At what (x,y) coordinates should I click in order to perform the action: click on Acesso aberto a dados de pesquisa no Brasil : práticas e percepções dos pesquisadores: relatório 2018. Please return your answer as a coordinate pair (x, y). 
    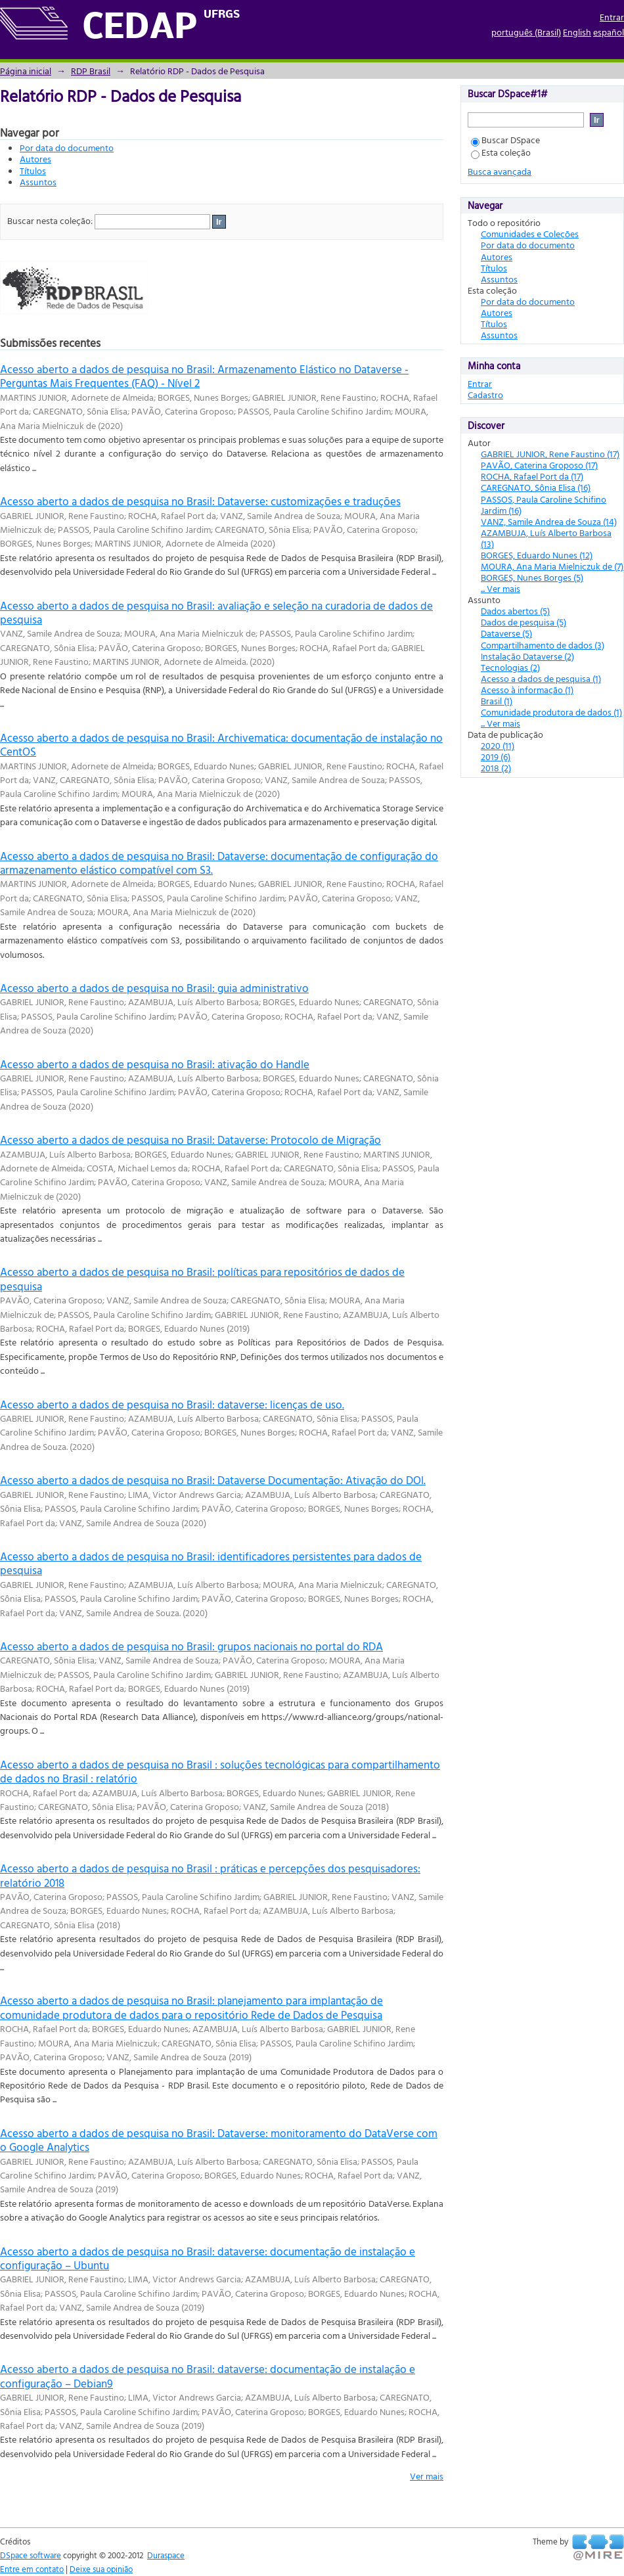
    Looking at the image, I should click on (210, 1875).